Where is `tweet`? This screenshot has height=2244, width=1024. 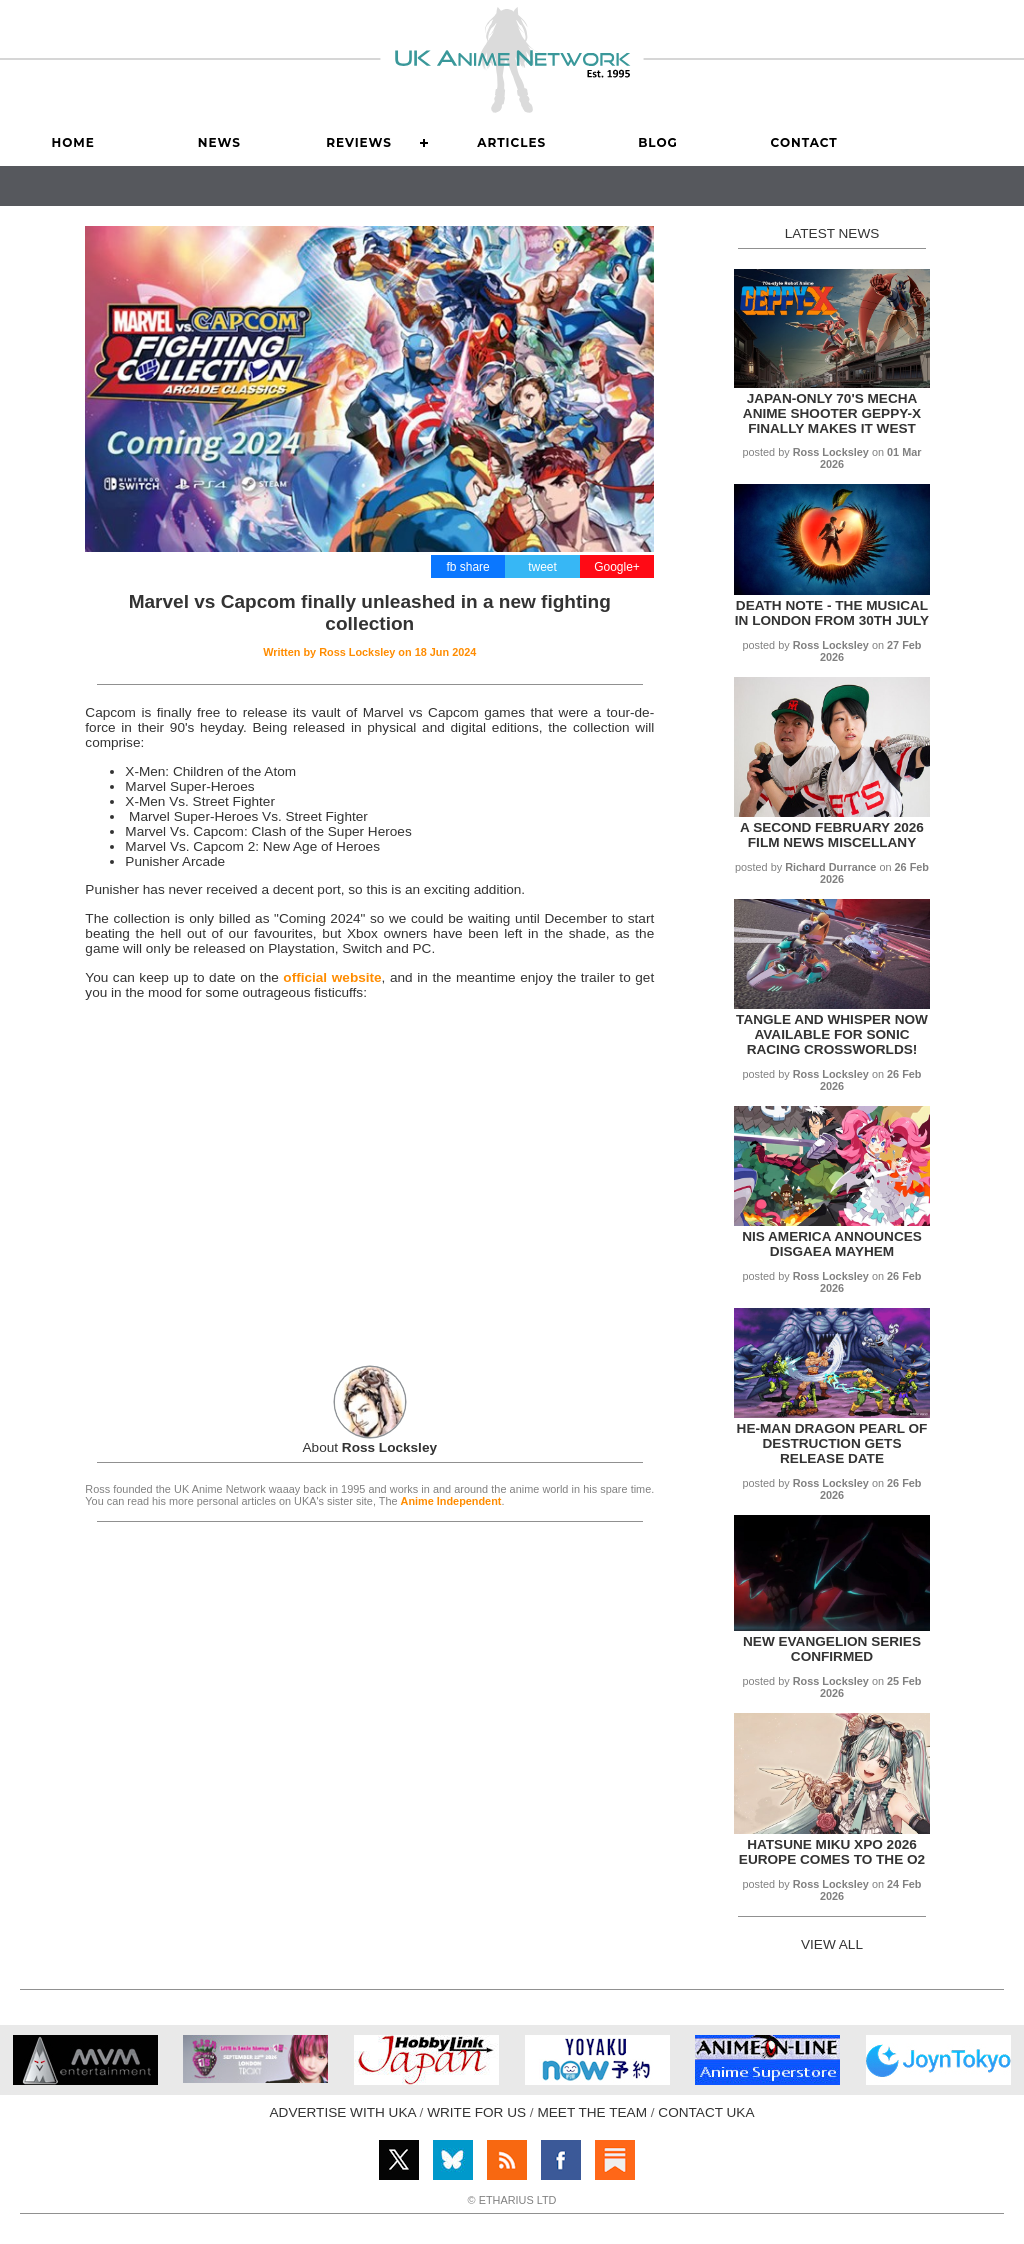
tweet is located at coordinates (542, 567).